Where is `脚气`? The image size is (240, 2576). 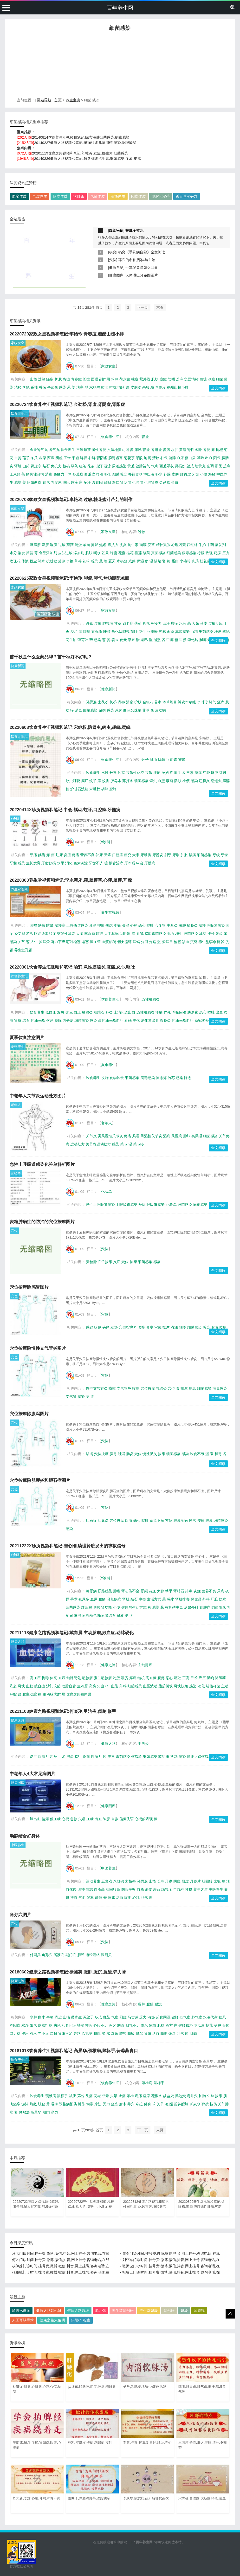
脚气 is located at coordinates (146, 623).